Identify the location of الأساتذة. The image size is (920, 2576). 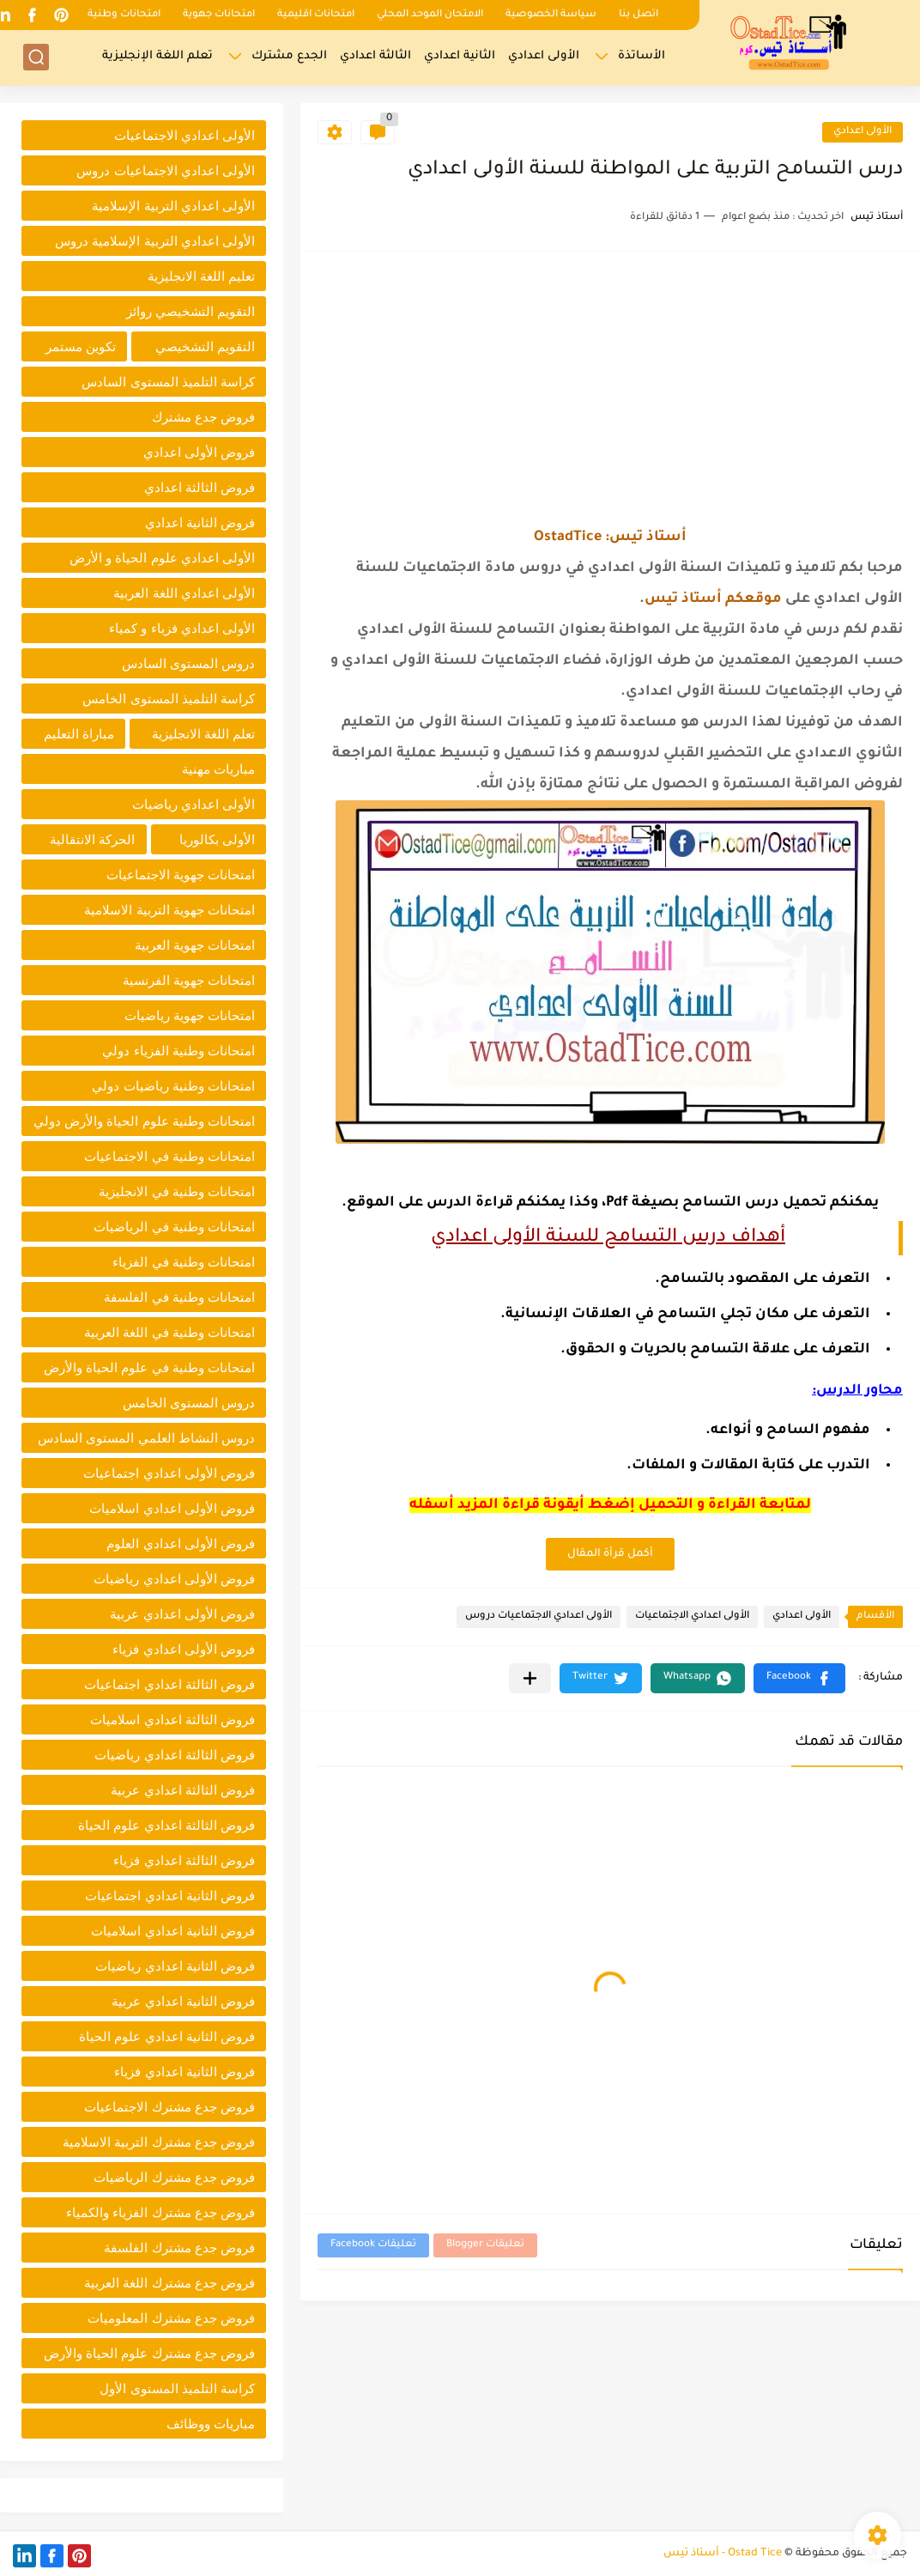
(641, 56).